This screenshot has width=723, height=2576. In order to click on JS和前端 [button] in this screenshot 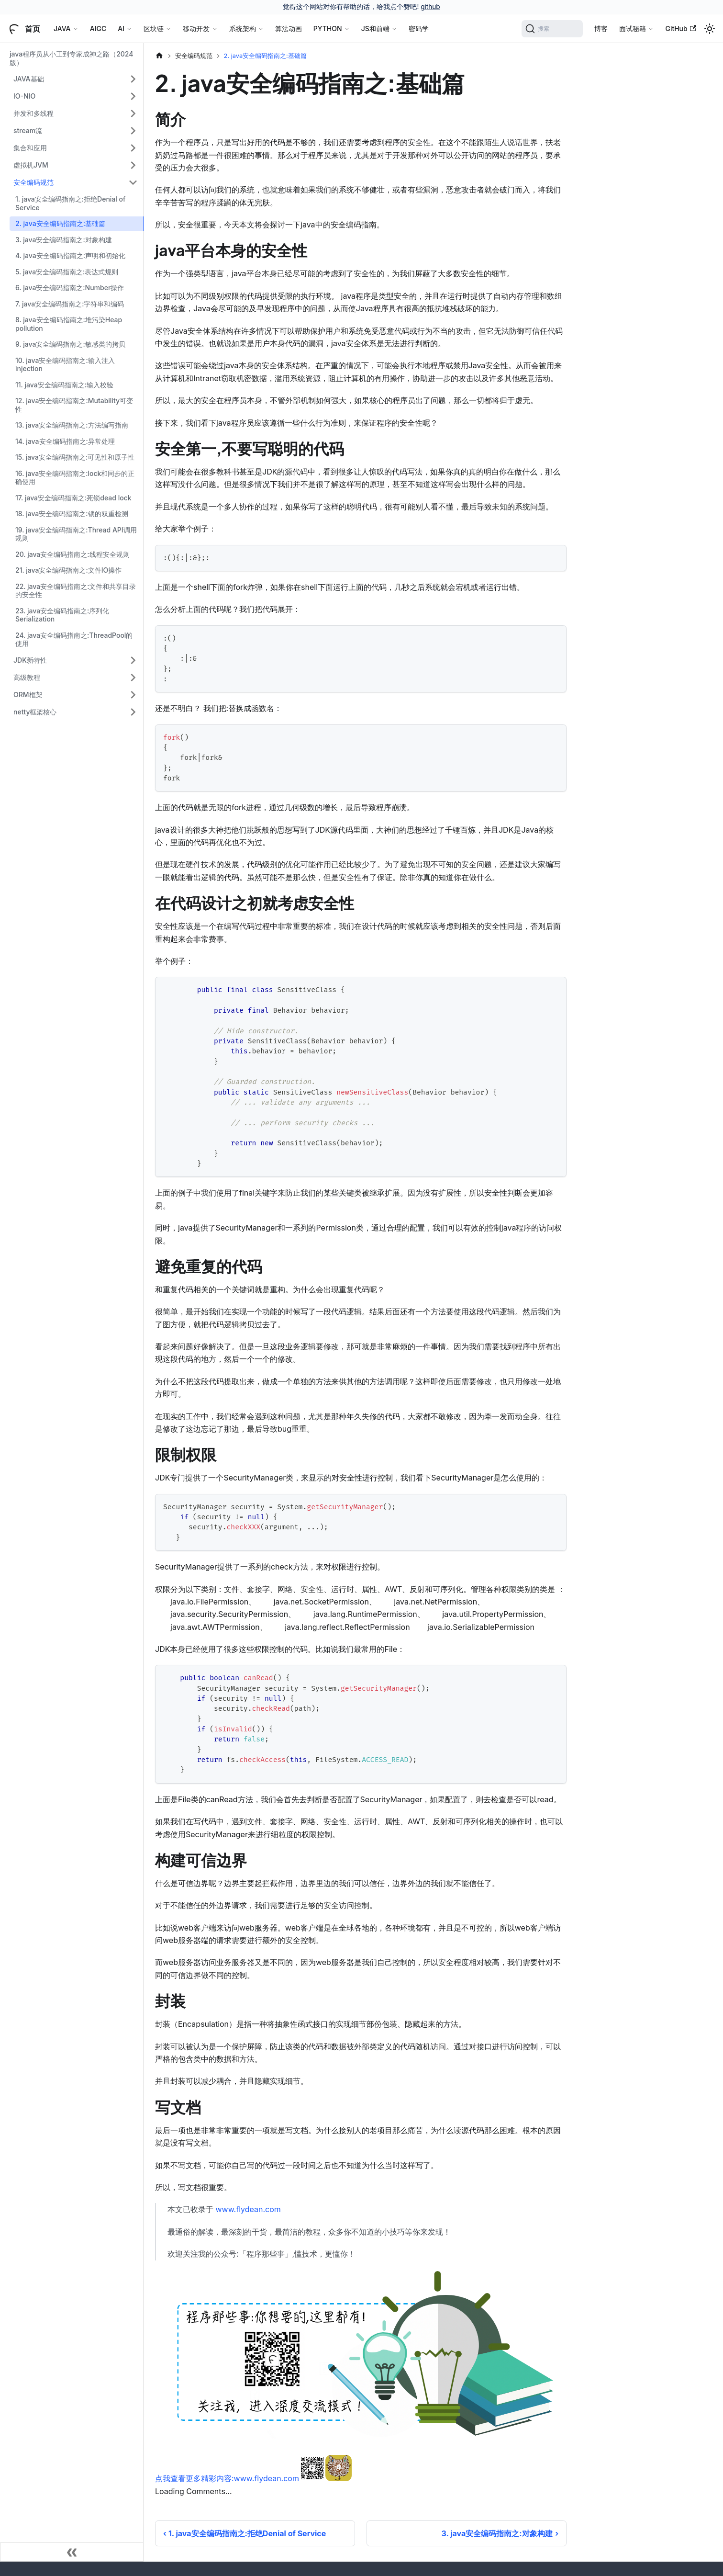, I will do `click(375, 28)`.